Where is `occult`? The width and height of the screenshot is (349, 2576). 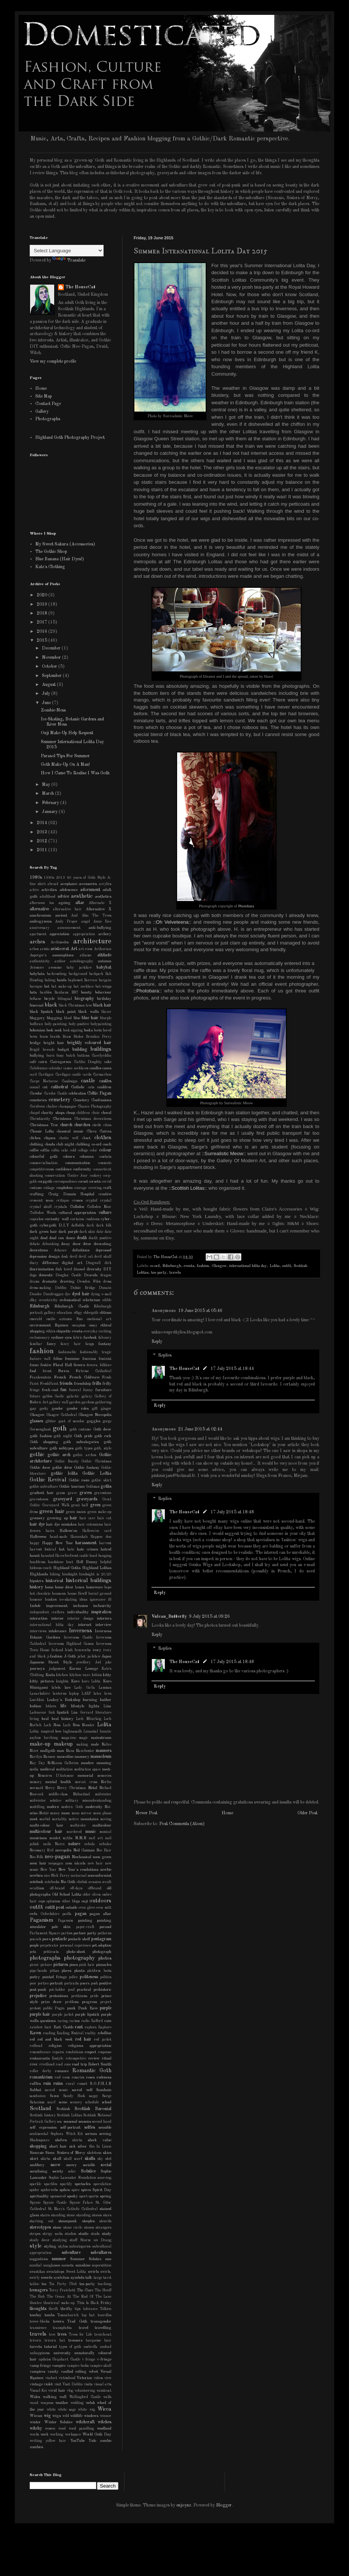 occult is located at coordinates (106, 1882).